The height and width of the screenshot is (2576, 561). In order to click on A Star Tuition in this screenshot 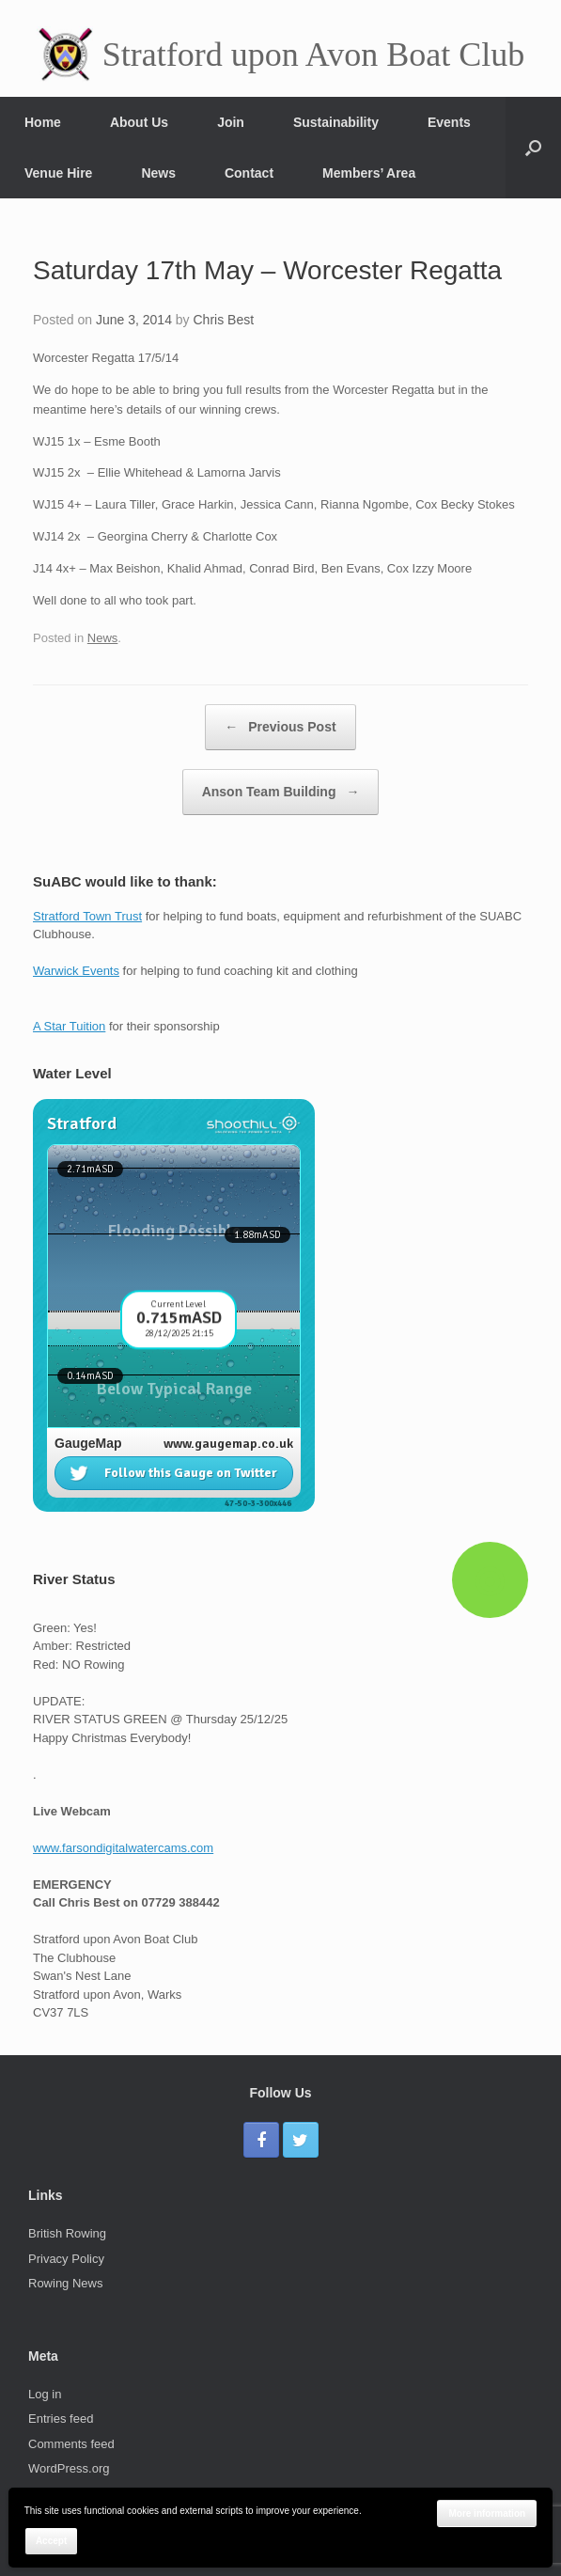, I will do `click(69, 1026)`.